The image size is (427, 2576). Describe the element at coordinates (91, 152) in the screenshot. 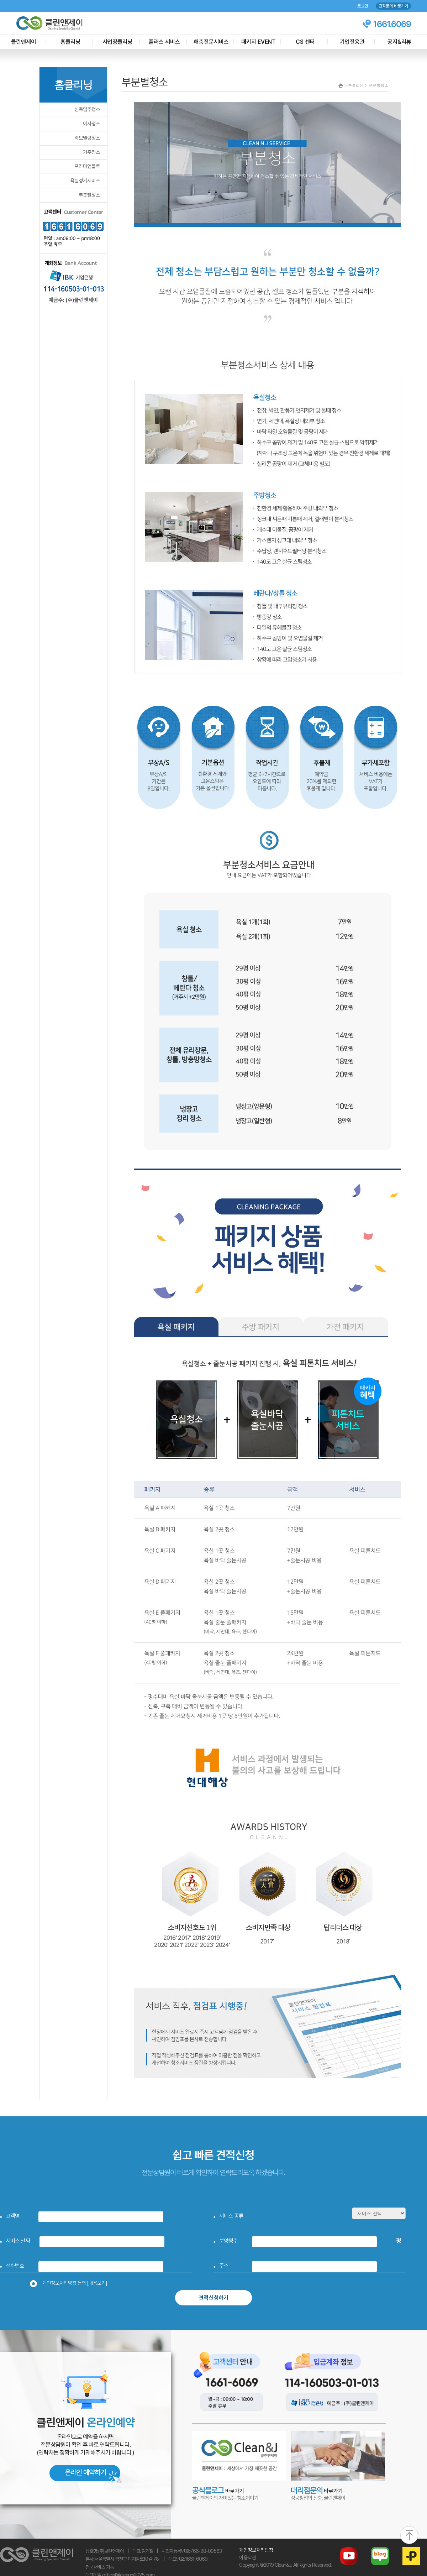

I see `거주청소` at that location.